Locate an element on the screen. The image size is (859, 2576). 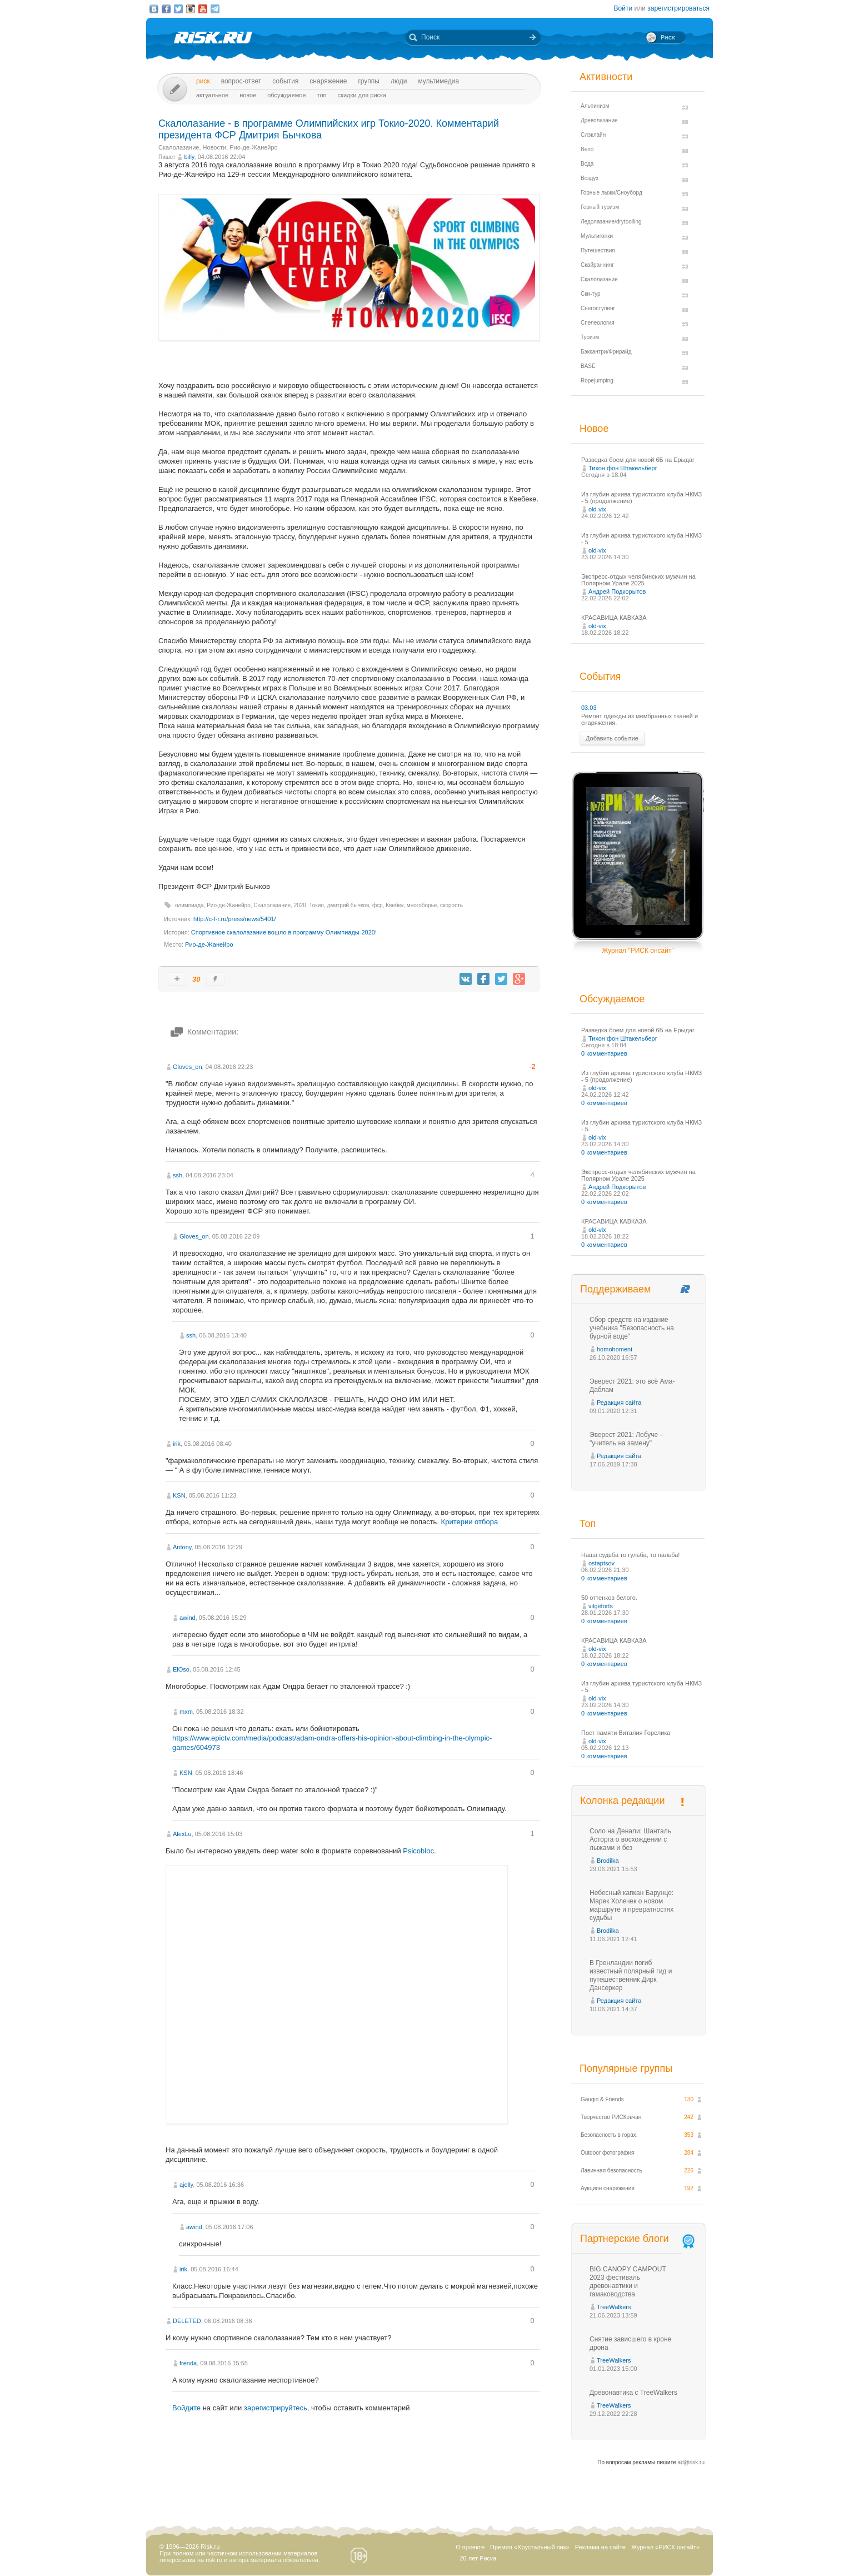
В Гренландии погиб известный полярный гид и путешественник Дирк Дансеркер is located at coordinates (631, 1975).